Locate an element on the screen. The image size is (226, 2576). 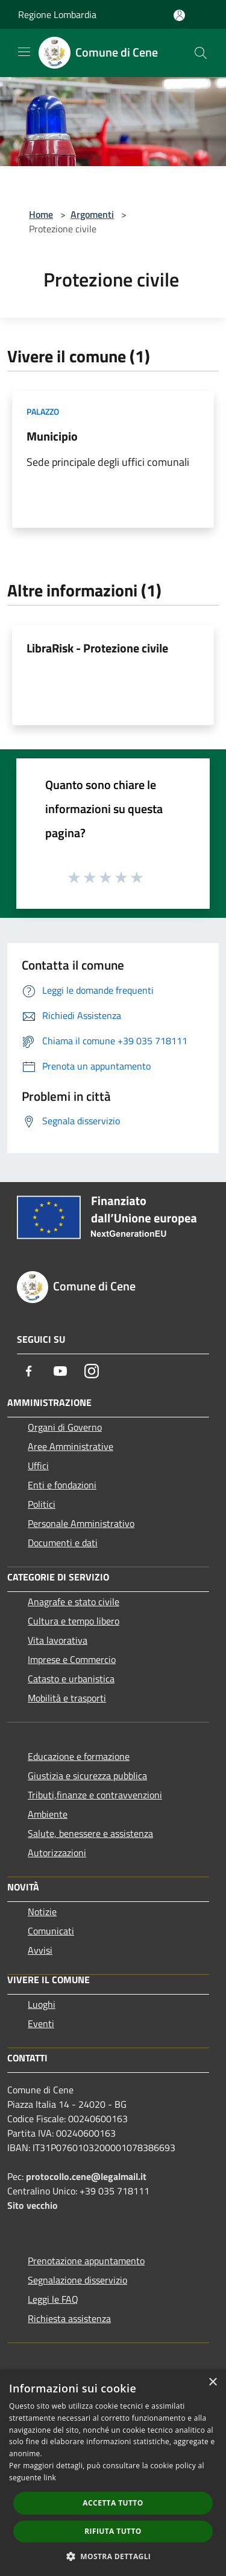
Rifiuta tutto [button] is located at coordinates (113, 2531).